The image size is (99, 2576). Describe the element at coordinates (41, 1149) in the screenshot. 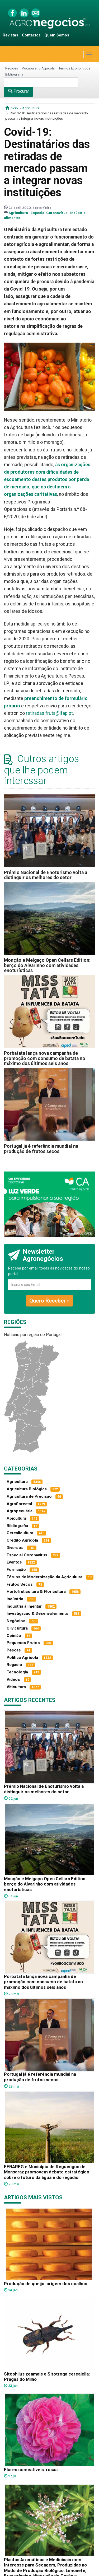

I see `Portugal já é referência mundial na produção de frutos secos` at that location.